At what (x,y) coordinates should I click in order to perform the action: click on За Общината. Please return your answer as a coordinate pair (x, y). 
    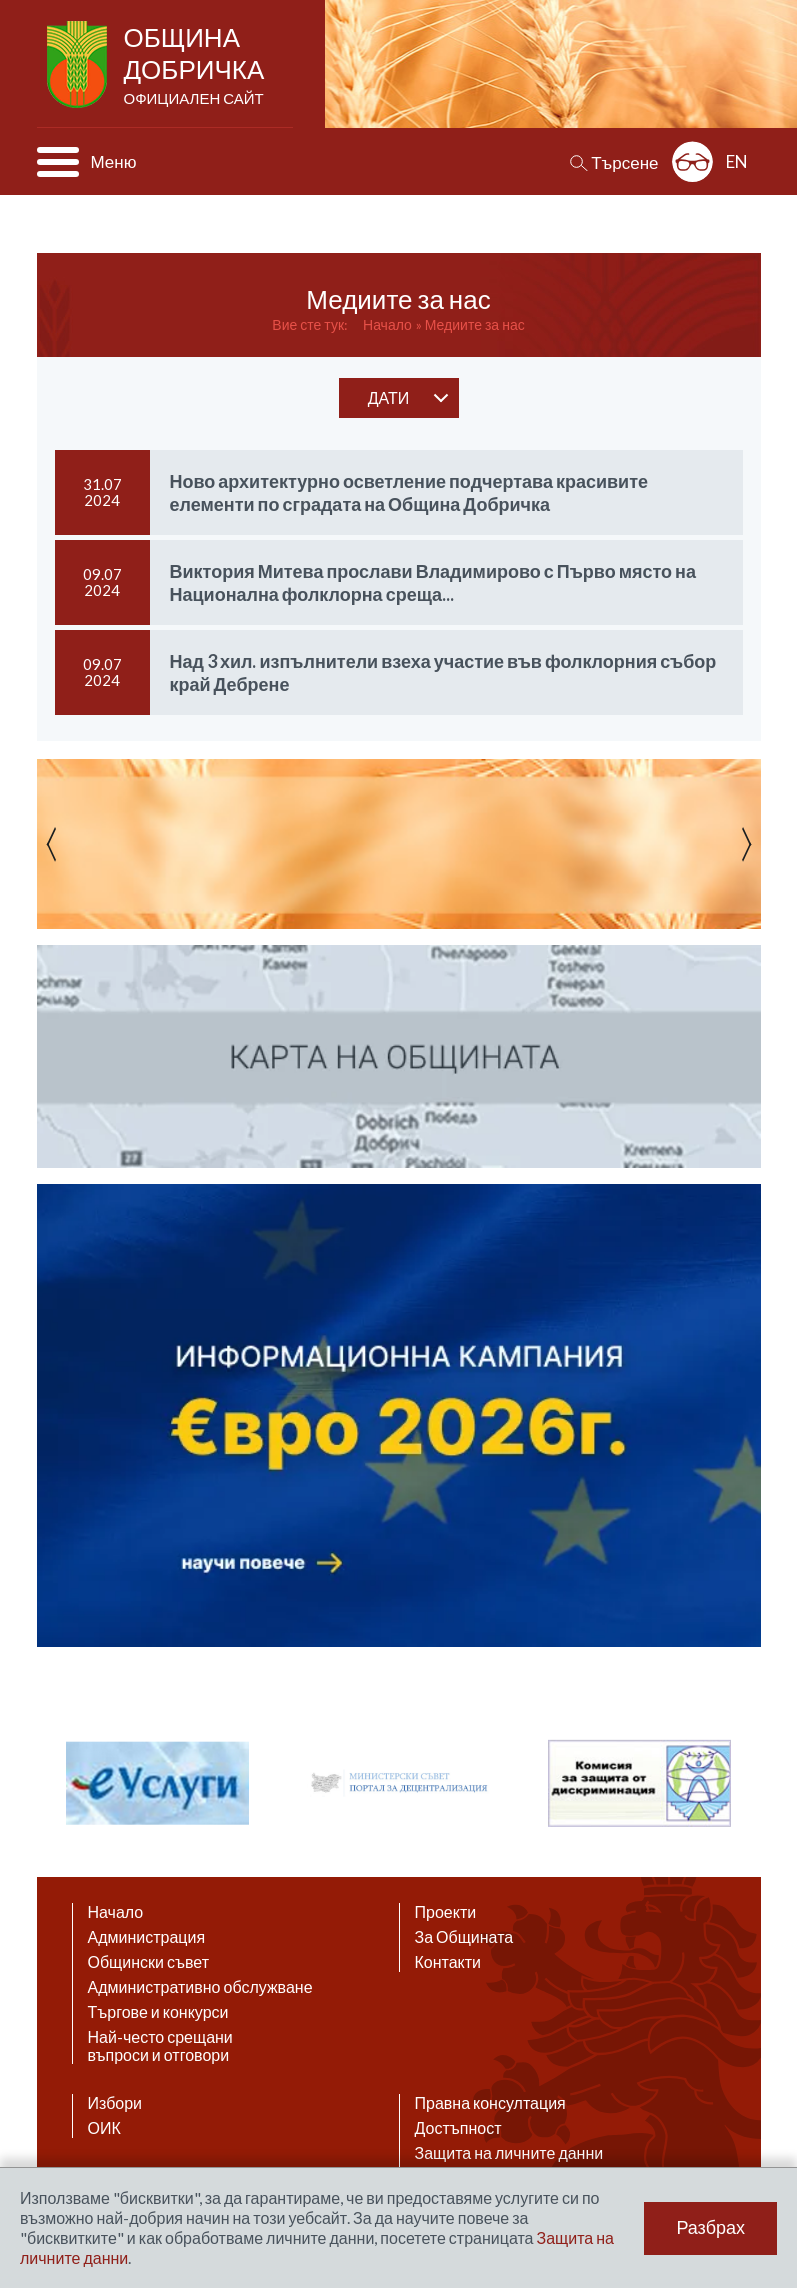
    Looking at the image, I should click on (464, 1937).